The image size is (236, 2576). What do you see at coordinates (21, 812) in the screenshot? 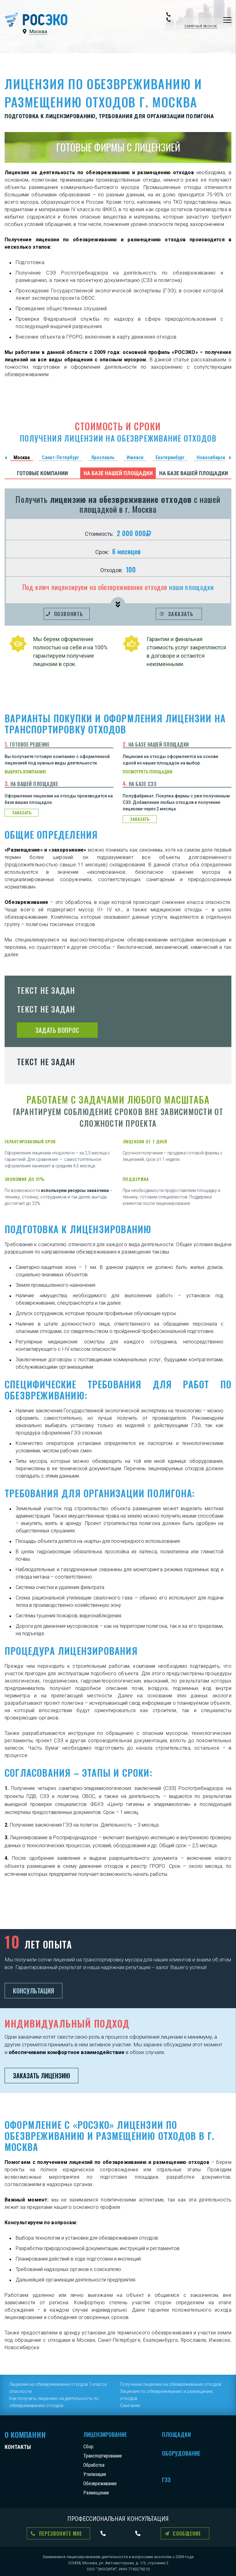
I see `заказать` at bounding box center [21, 812].